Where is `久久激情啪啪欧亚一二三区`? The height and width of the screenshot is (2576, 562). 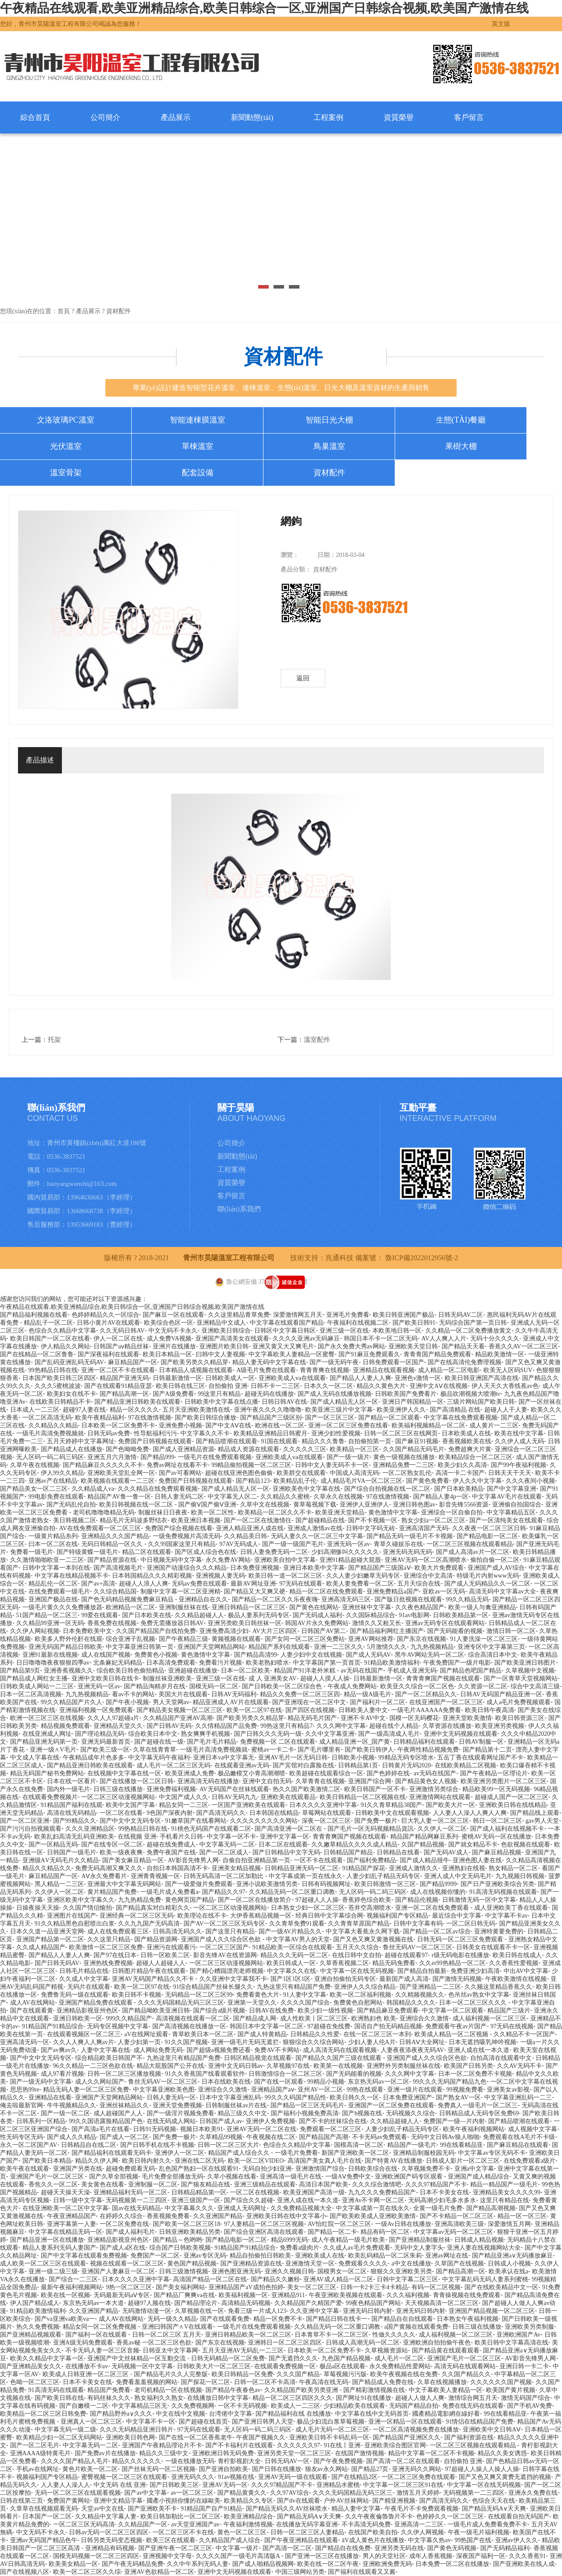 久久激情啪啪欧亚一二三区 is located at coordinates (47, 1560).